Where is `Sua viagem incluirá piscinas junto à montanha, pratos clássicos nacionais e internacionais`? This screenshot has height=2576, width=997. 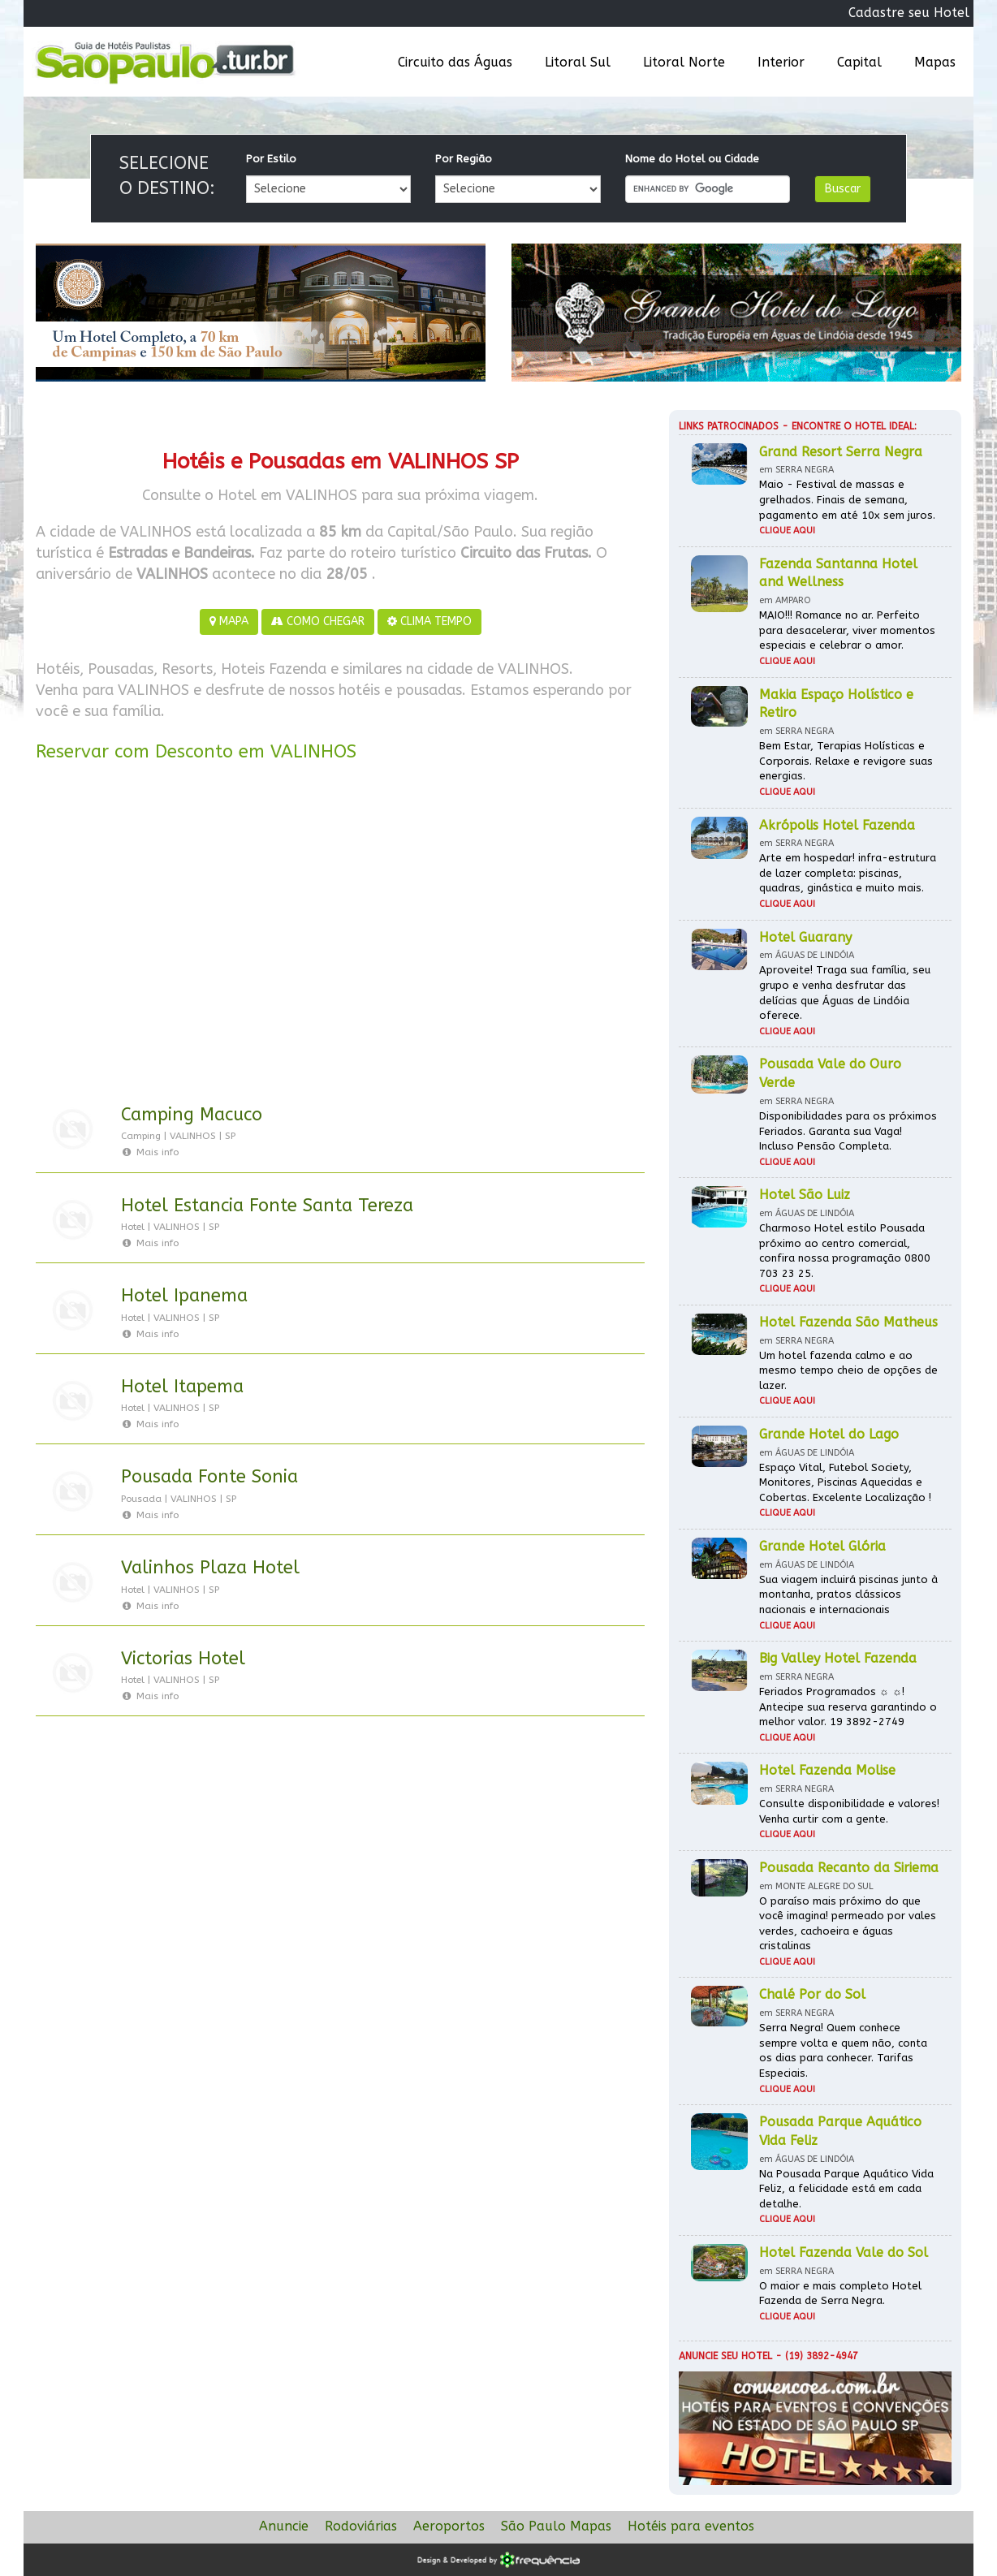
Sua viagem incluirá piscinas junto à montanha, pratos clássicos nacionais e internacionais is located at coordinates (848, 1594).